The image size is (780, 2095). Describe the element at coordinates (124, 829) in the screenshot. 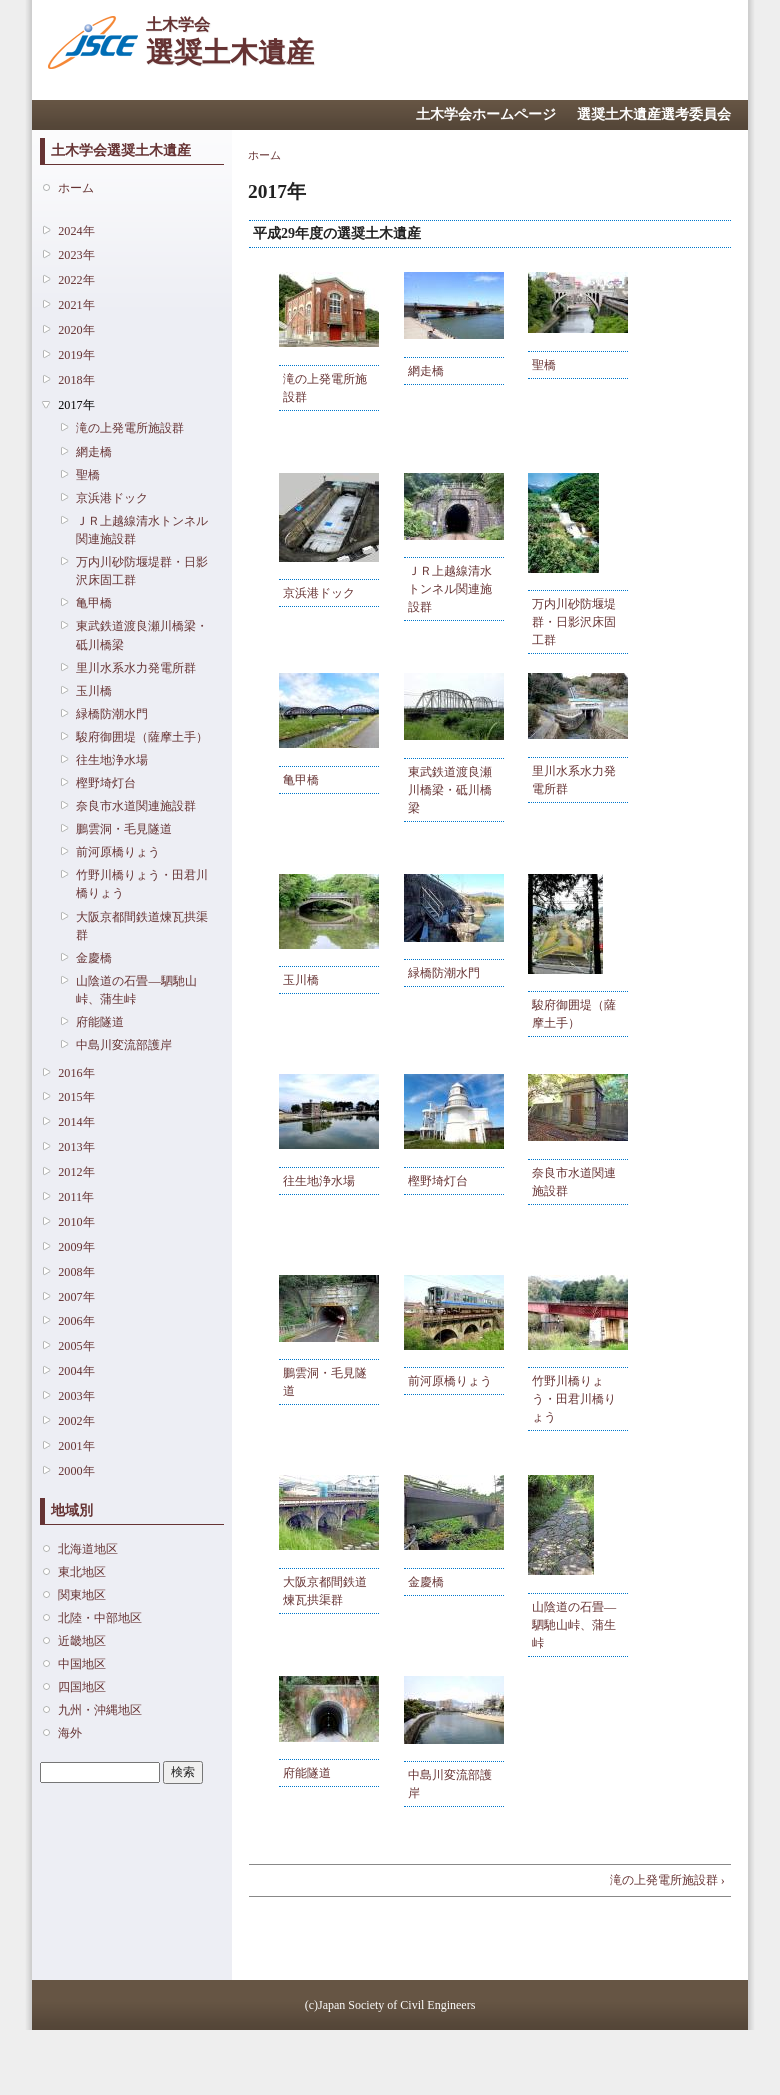

I see `鵬雲洞・毛見隧道` at that location.